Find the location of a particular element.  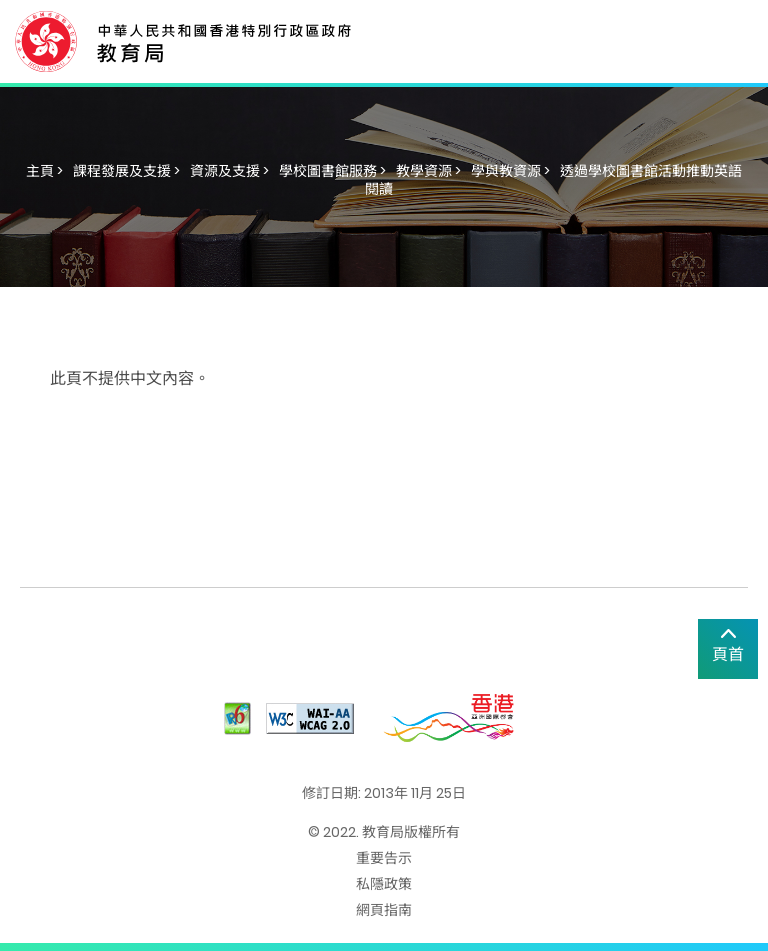

教學資源 > is located at coordinates (428, 171).